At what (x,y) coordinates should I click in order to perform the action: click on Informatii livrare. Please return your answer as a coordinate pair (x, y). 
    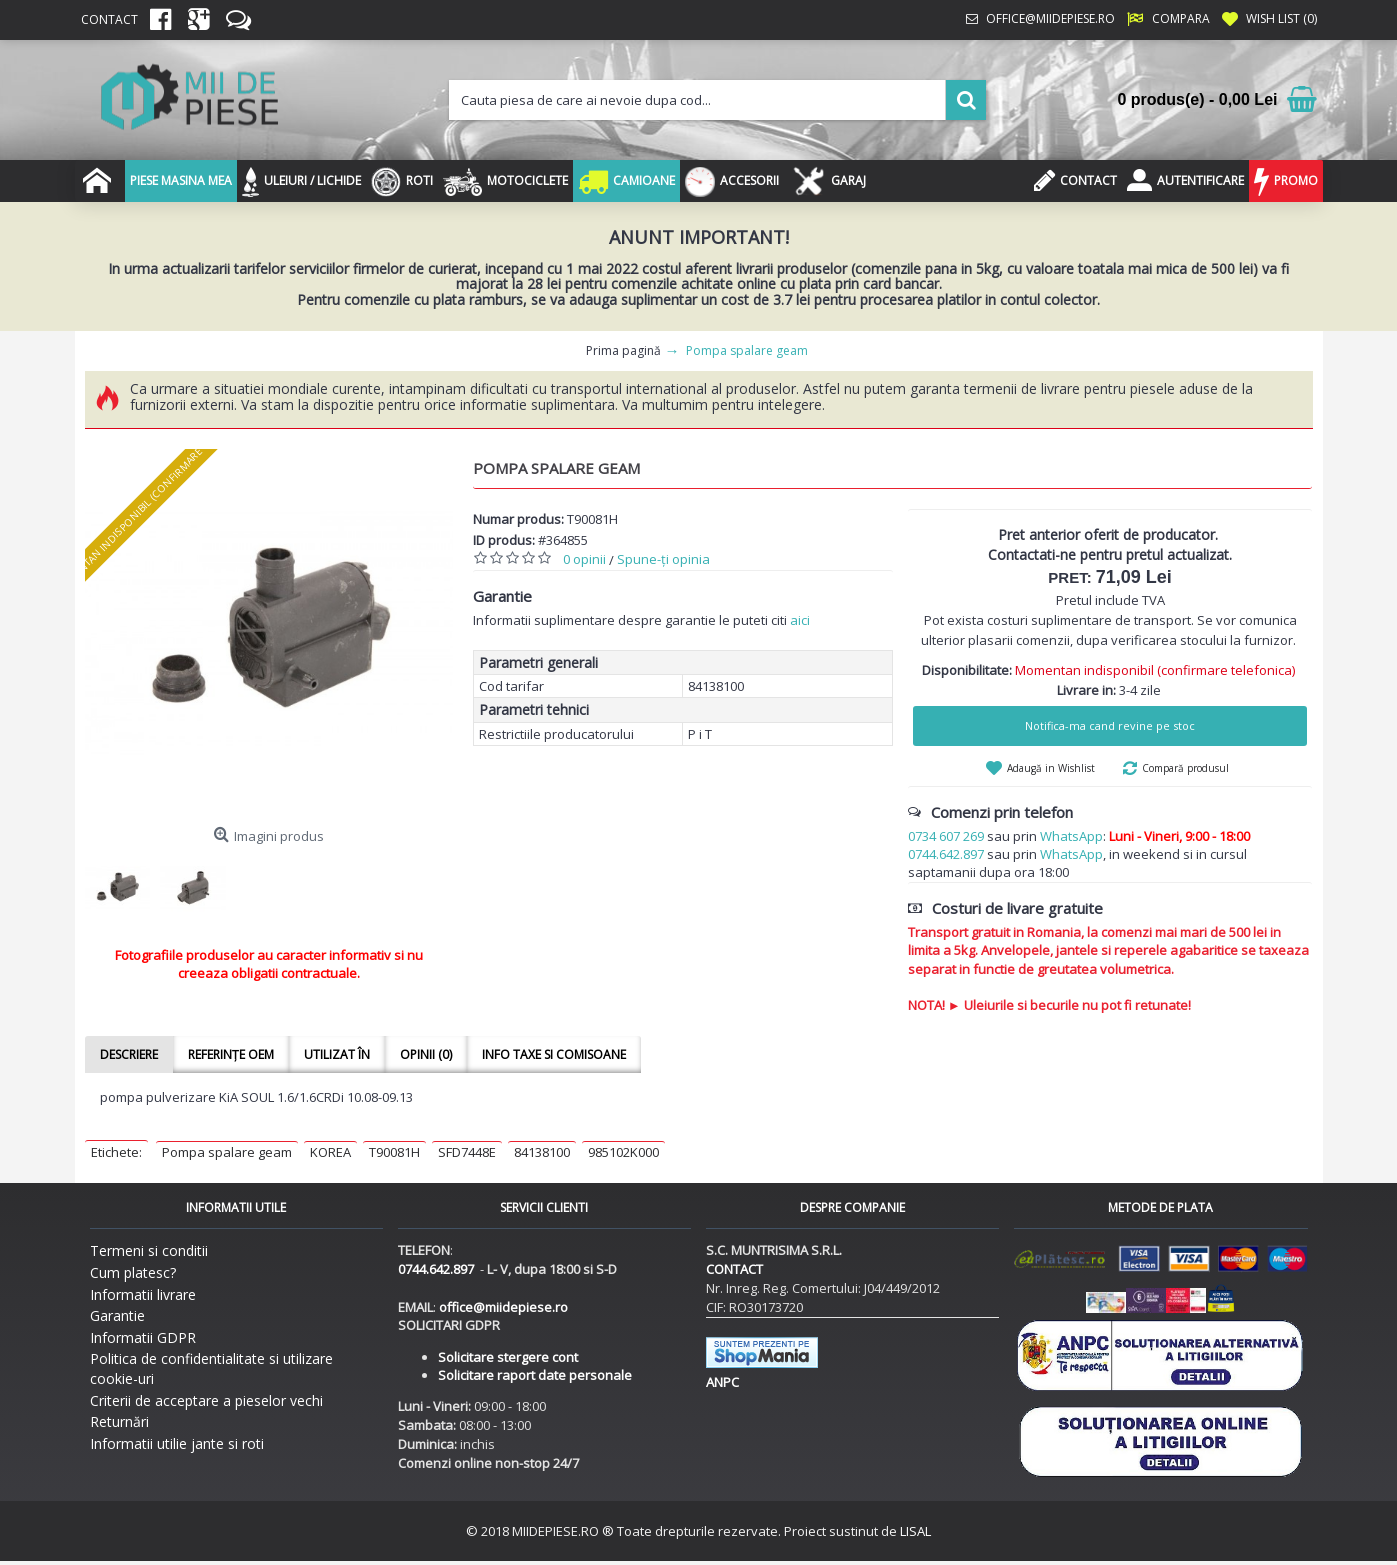
    Looking at the image, I should click on (143, 1294).